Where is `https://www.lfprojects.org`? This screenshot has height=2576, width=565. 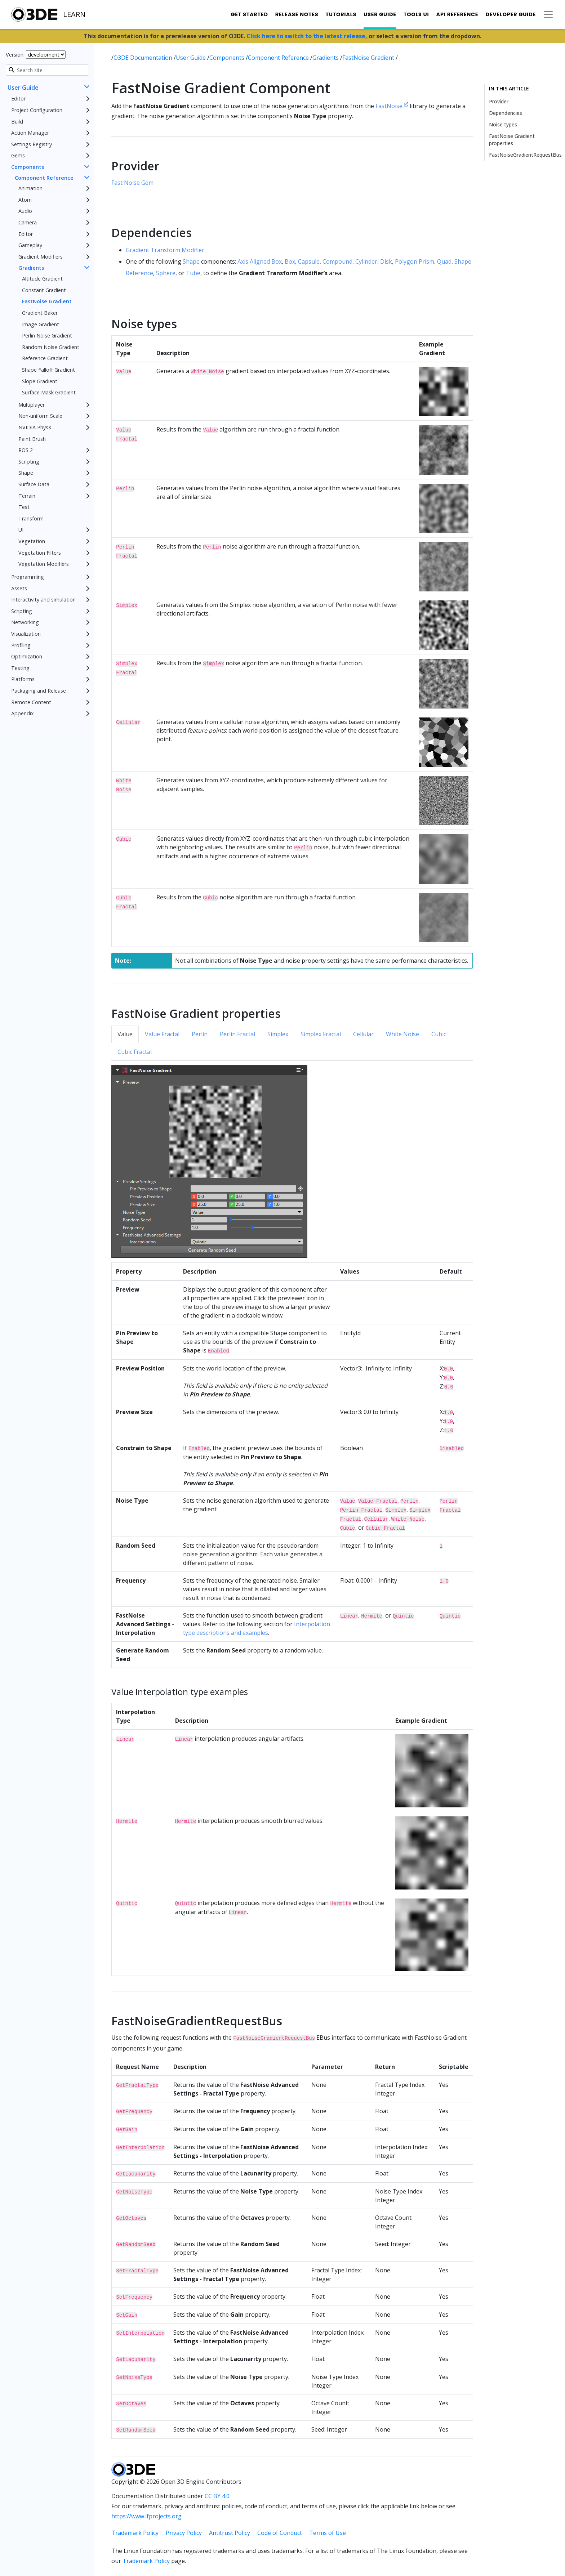
https://www.lfprojects.org is located at coordinates (146, 2516).